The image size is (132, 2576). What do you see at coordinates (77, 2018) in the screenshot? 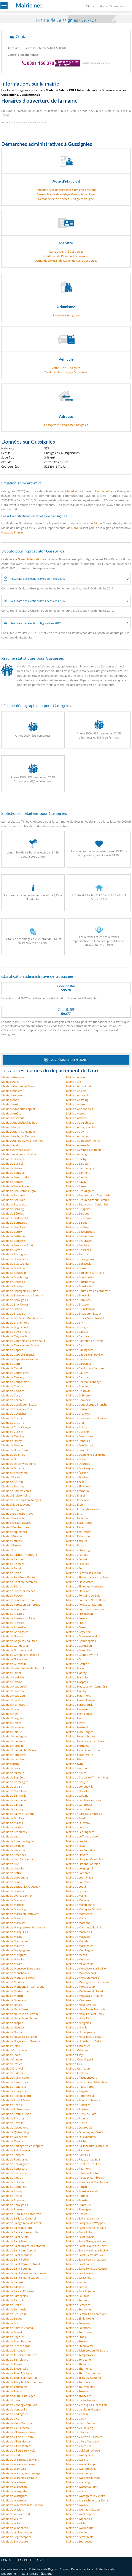
I see `Mairie de Neuvilly` at bounding box center [77, 2018].